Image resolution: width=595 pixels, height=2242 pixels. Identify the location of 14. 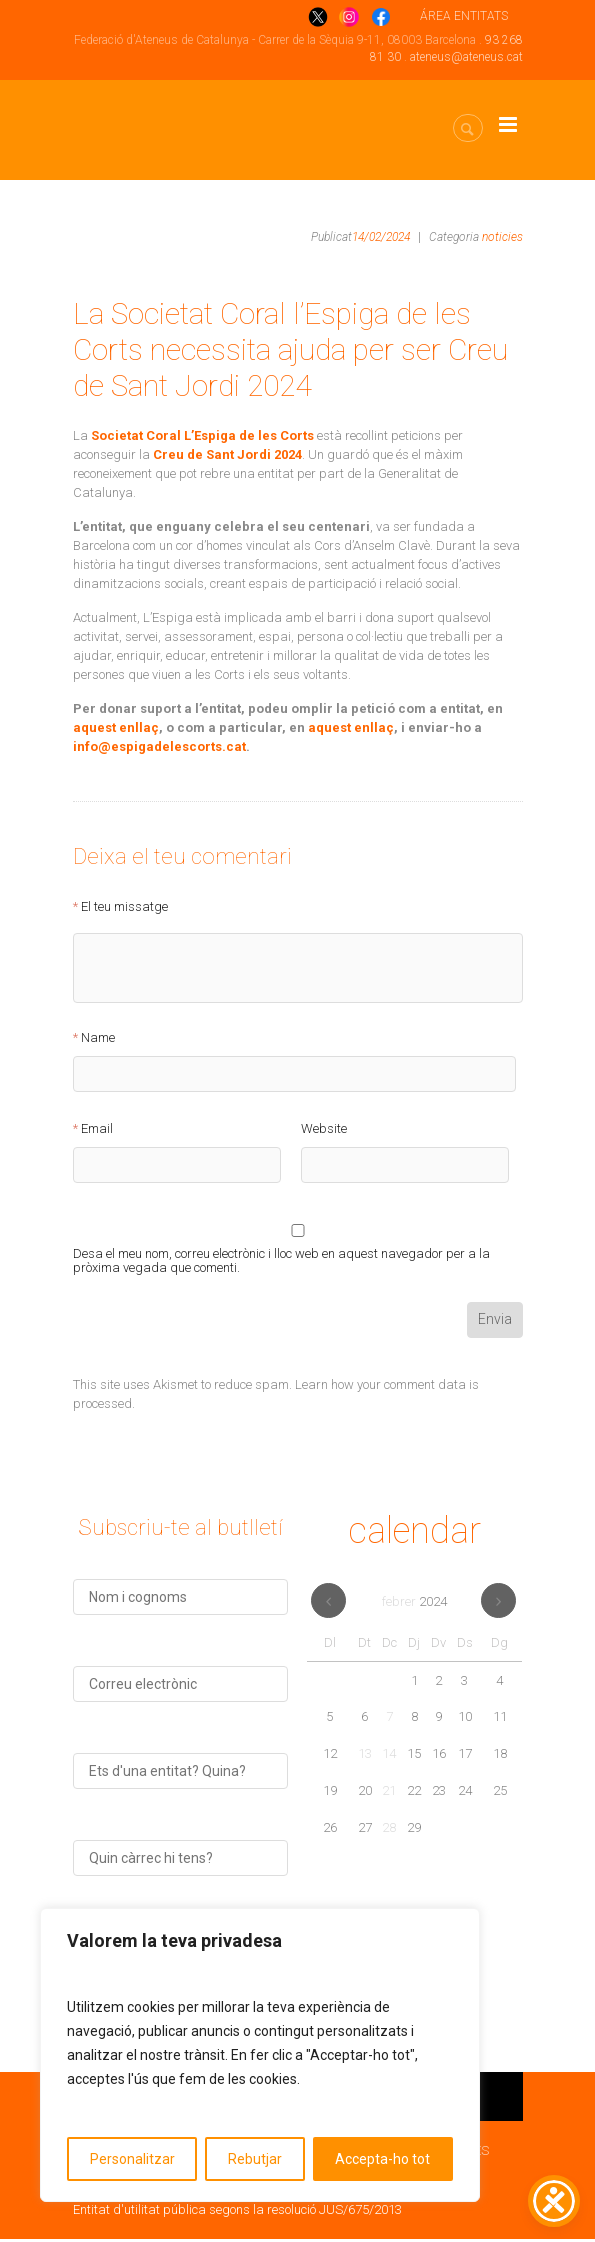
(389, 1756).